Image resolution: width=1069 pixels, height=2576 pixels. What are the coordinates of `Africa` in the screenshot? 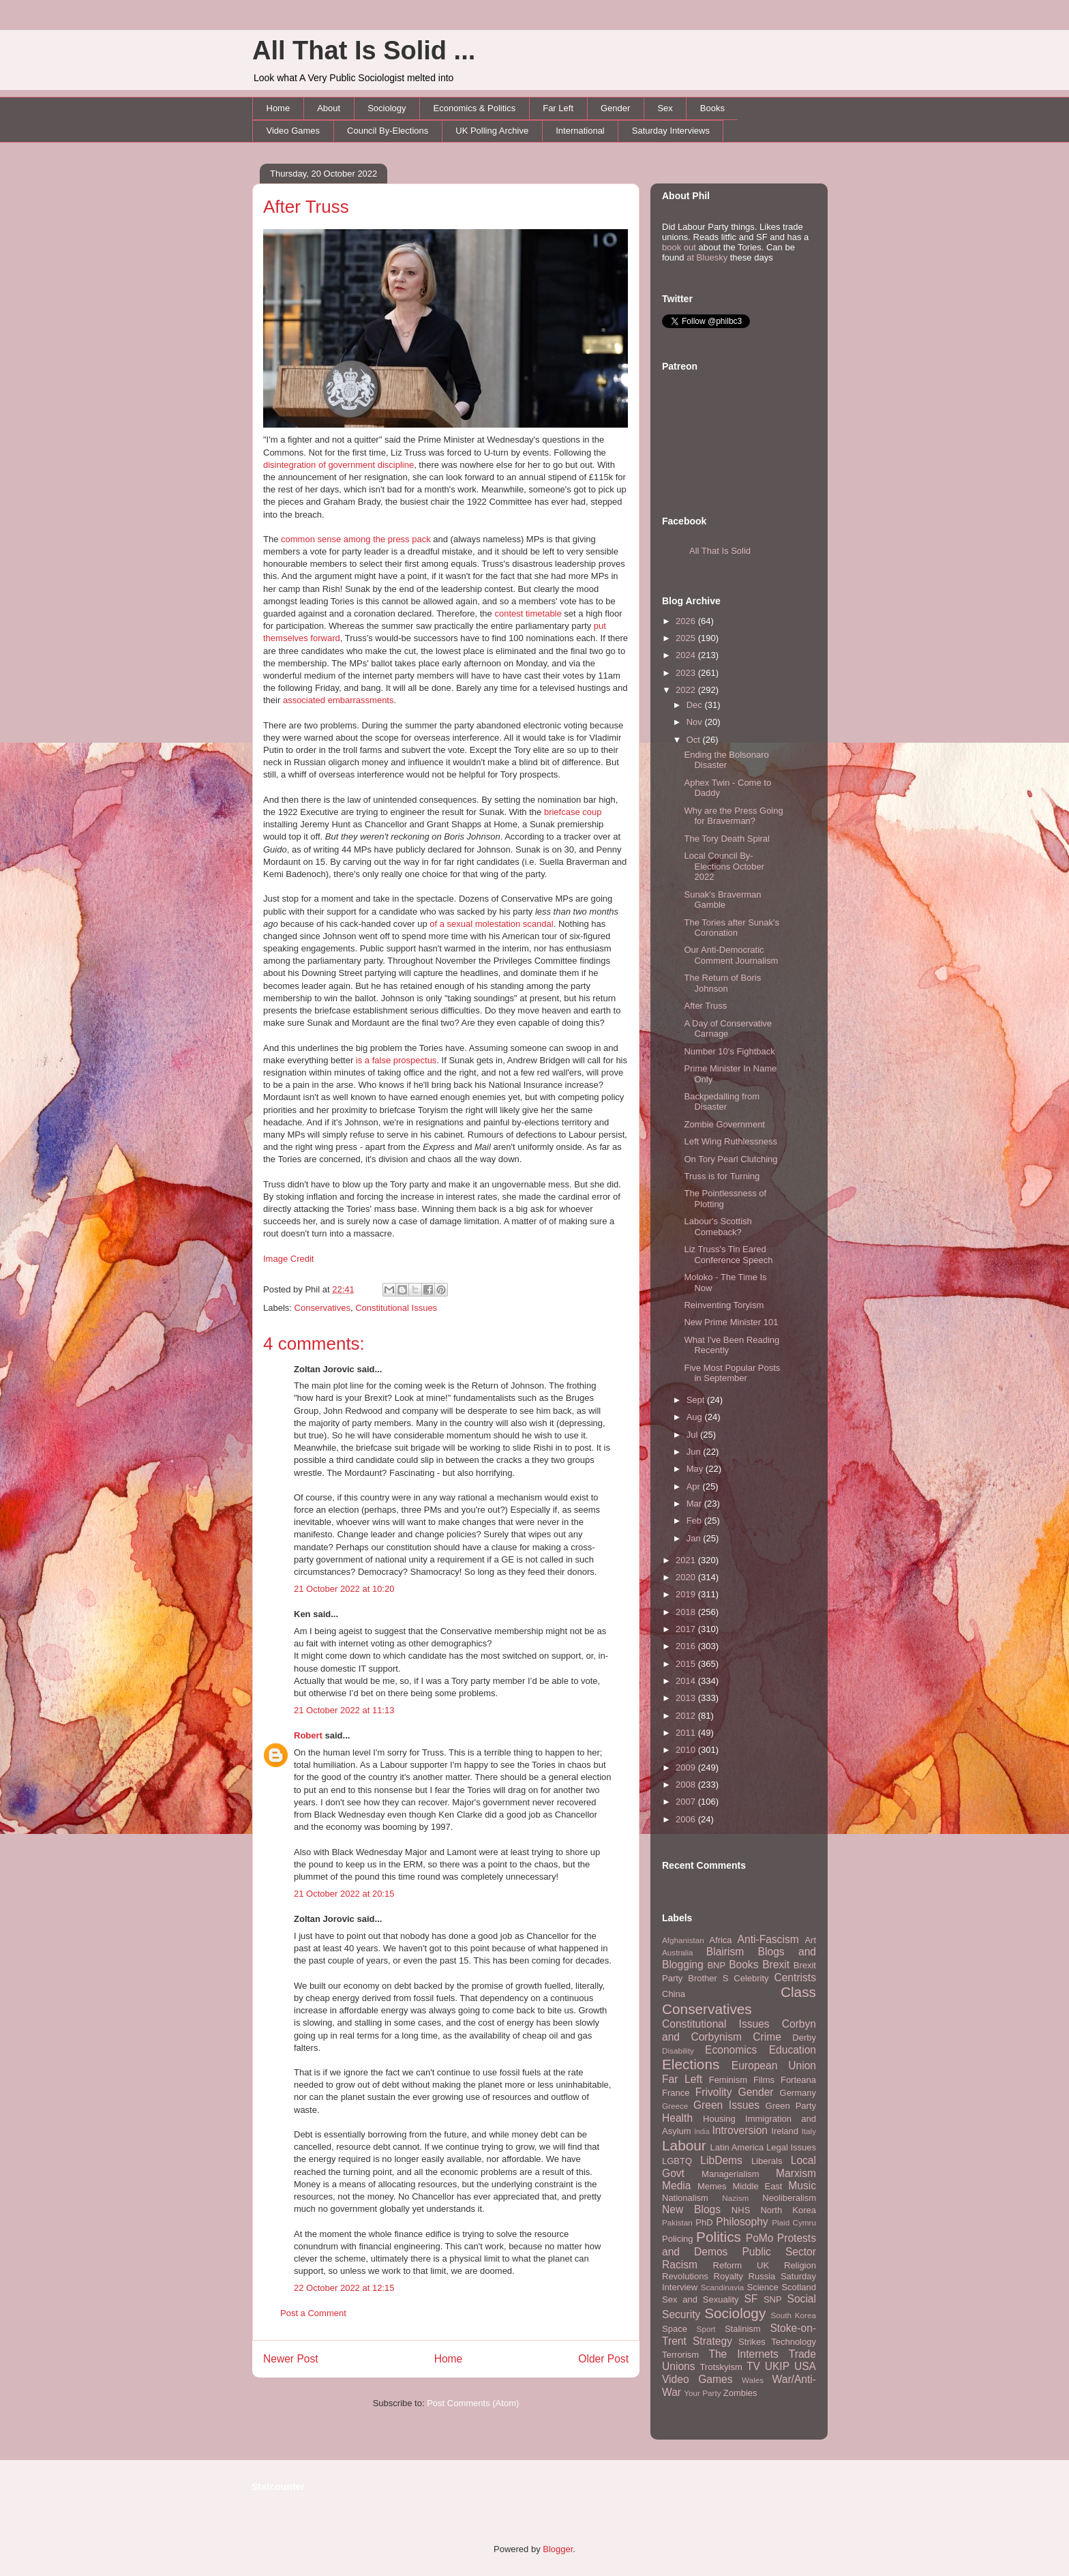 It's located at (720, 1940).